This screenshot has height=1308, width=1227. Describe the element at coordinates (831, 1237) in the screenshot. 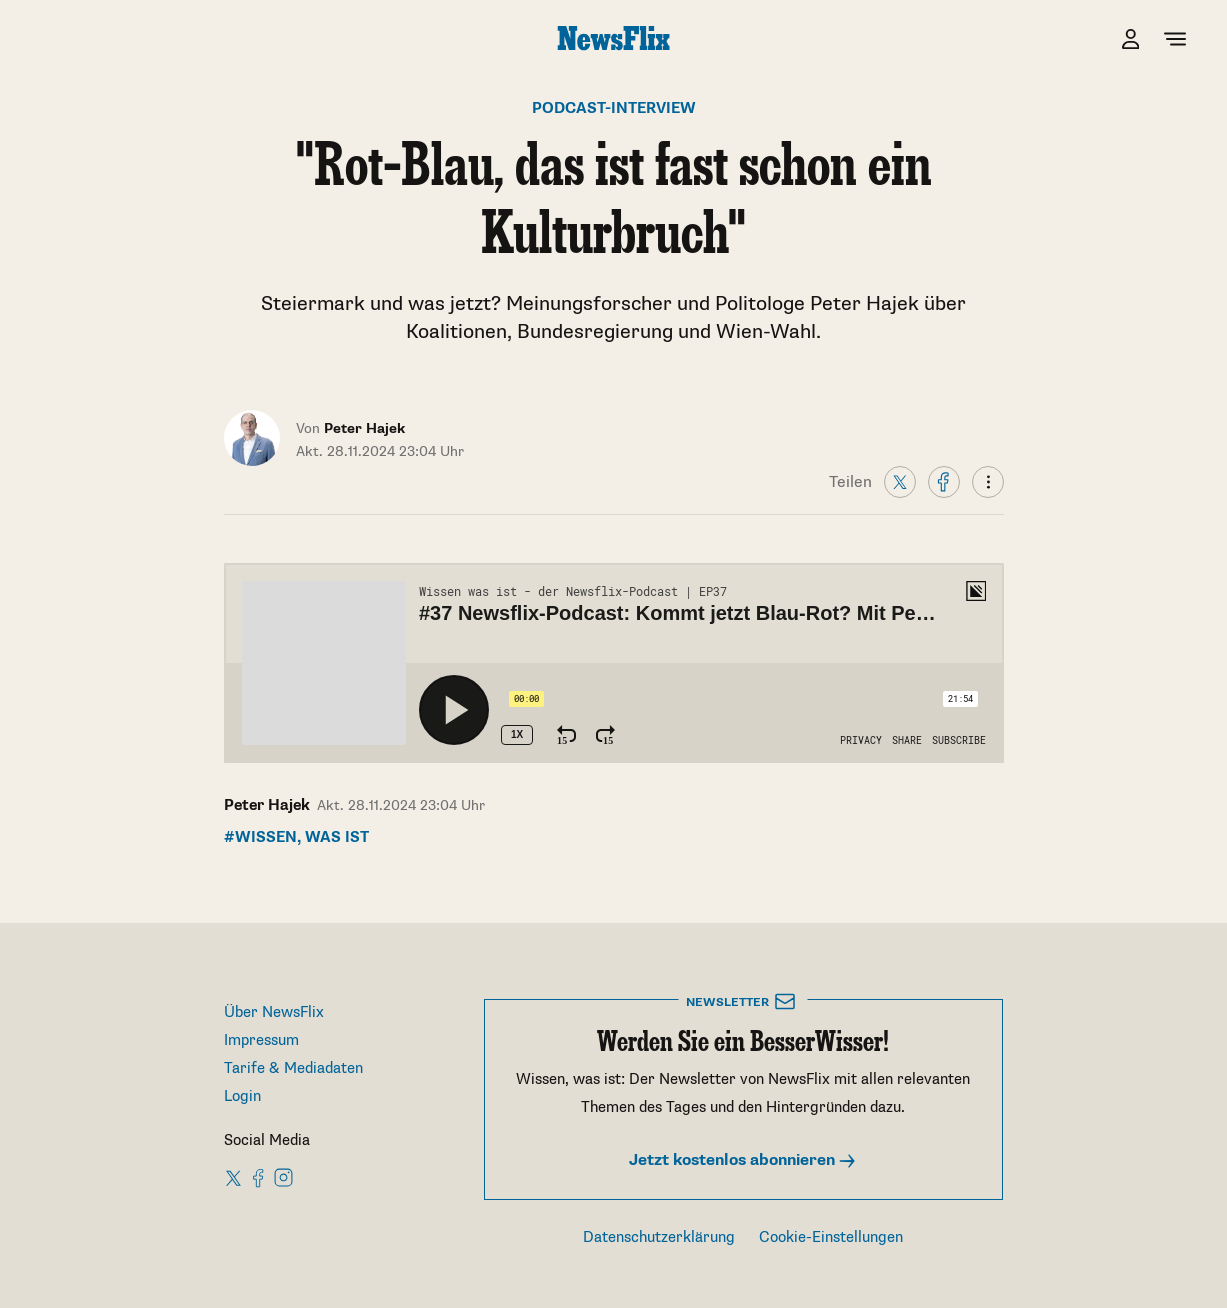

I see `Cookie-Einstellungen` at that location.